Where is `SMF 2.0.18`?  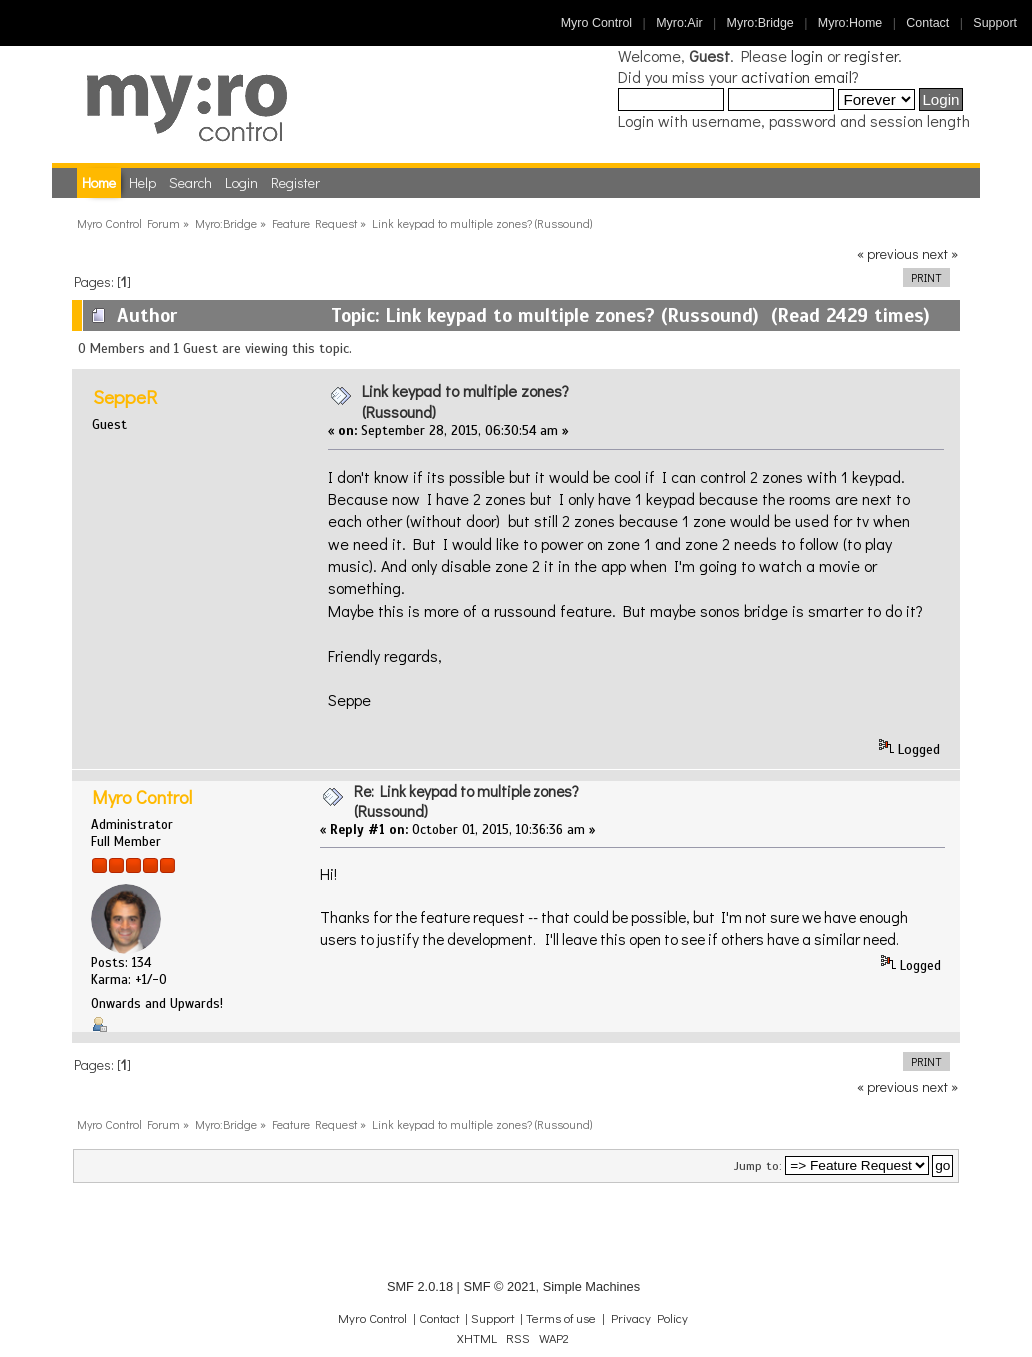 SMF 2.0.18 is located at coordinates (420, 1286).